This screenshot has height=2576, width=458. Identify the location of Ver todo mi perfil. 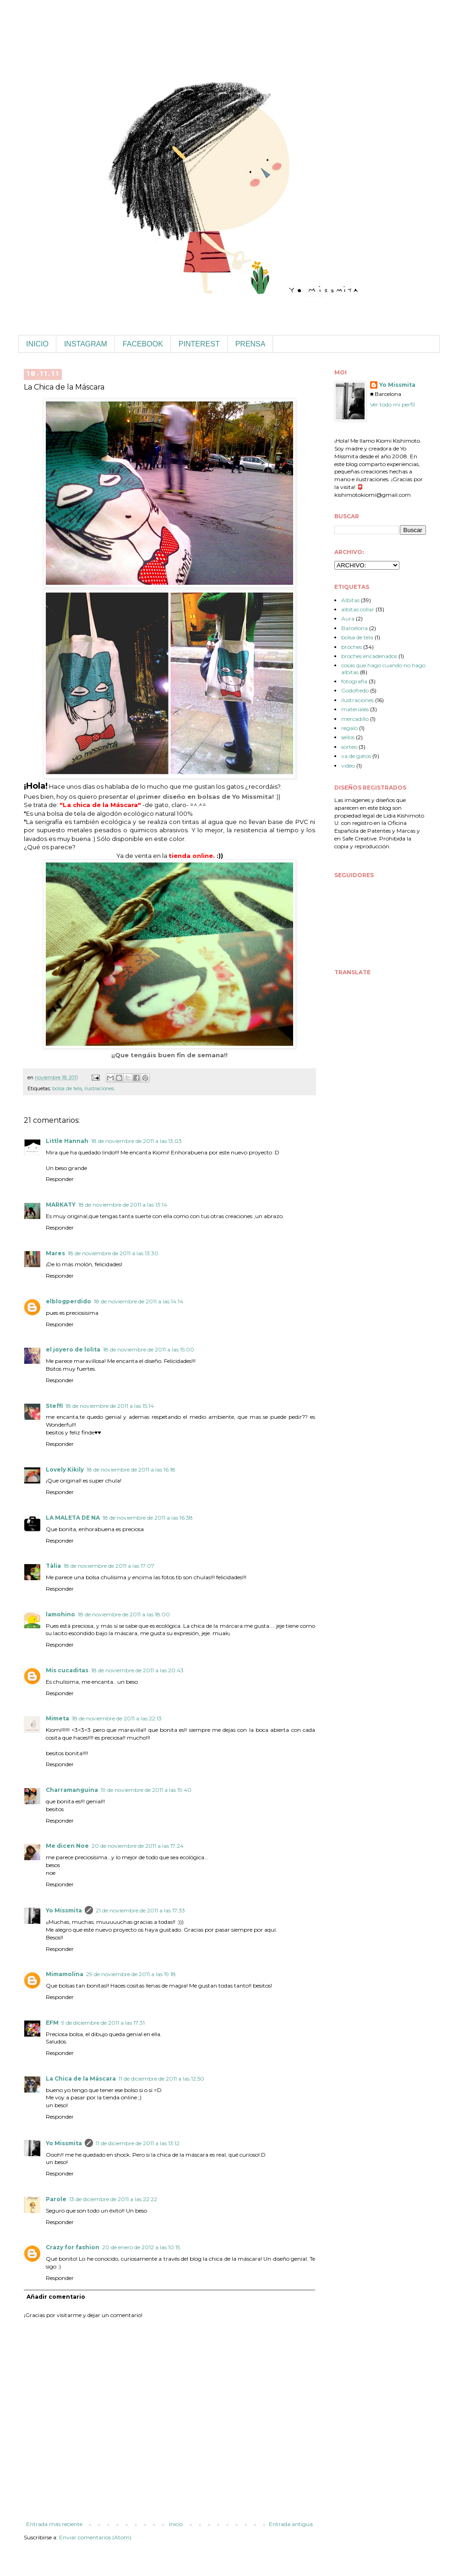
(392, 404).